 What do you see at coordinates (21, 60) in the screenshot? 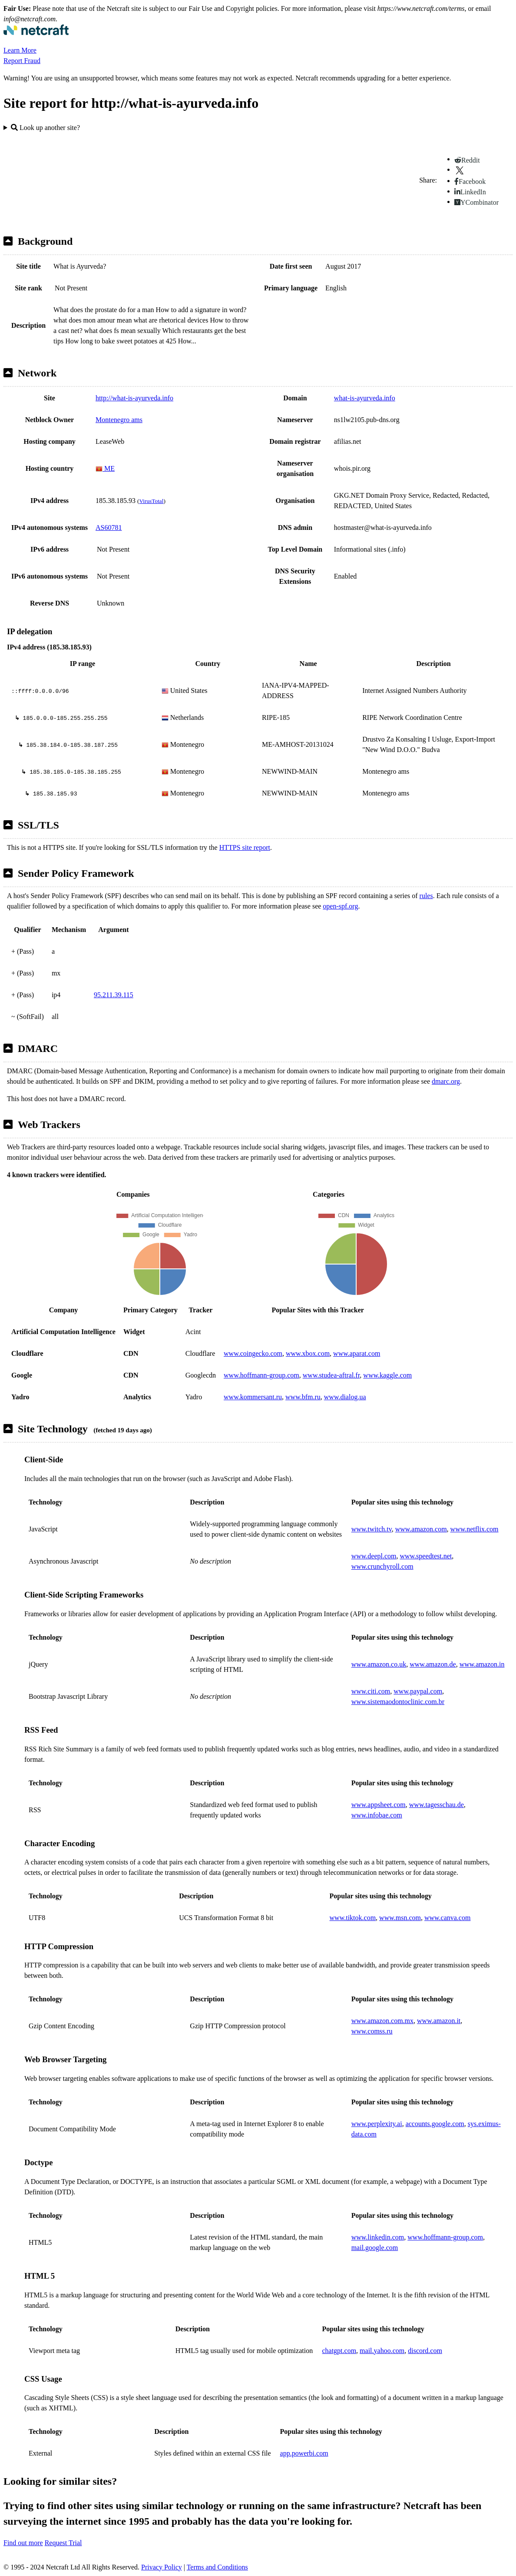
I see `Report Fraud` at bounding box center [21, 60].